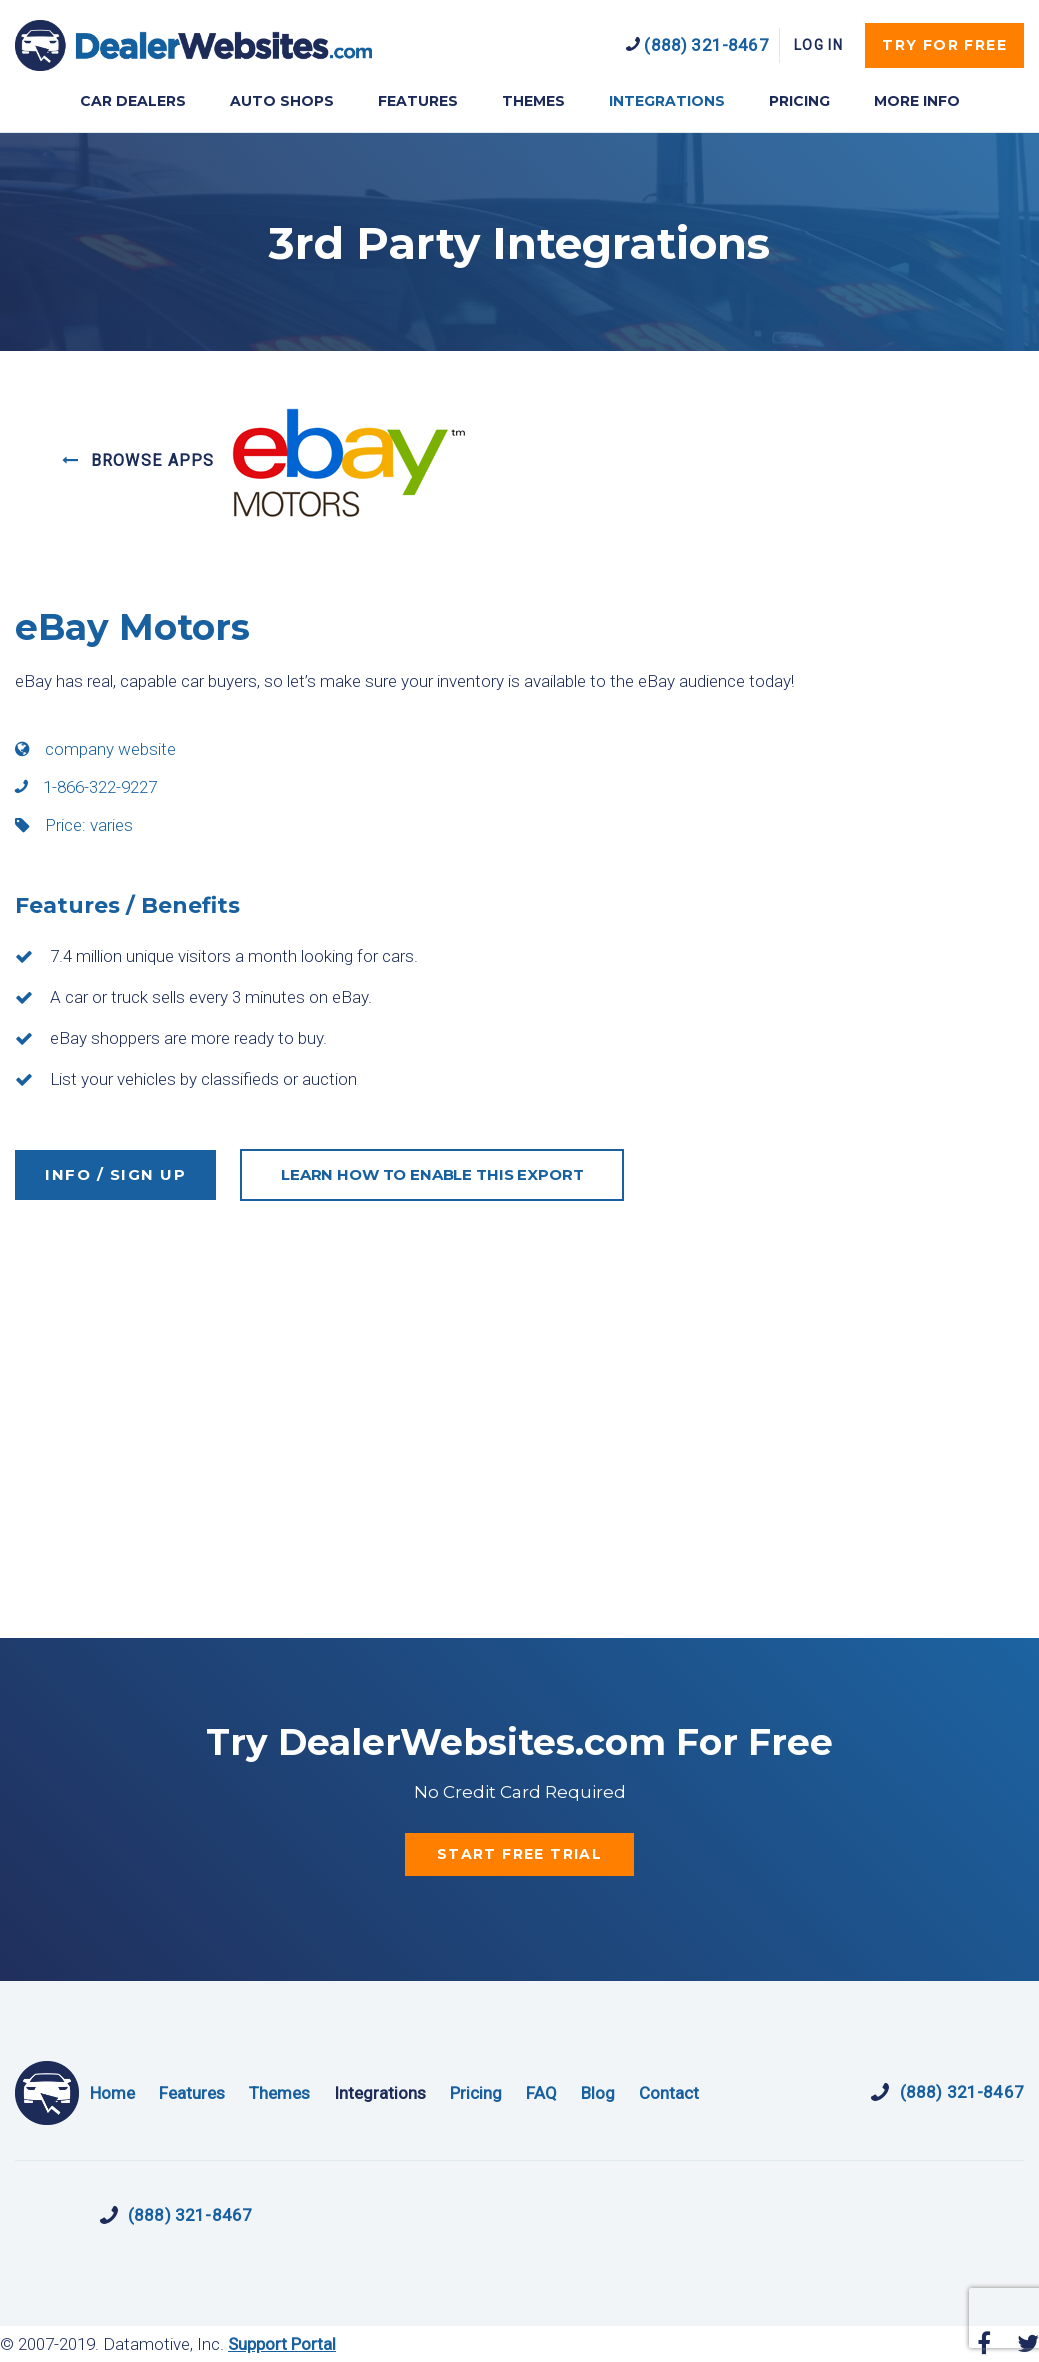  I want to click on start free trial, so click(519, 1854).